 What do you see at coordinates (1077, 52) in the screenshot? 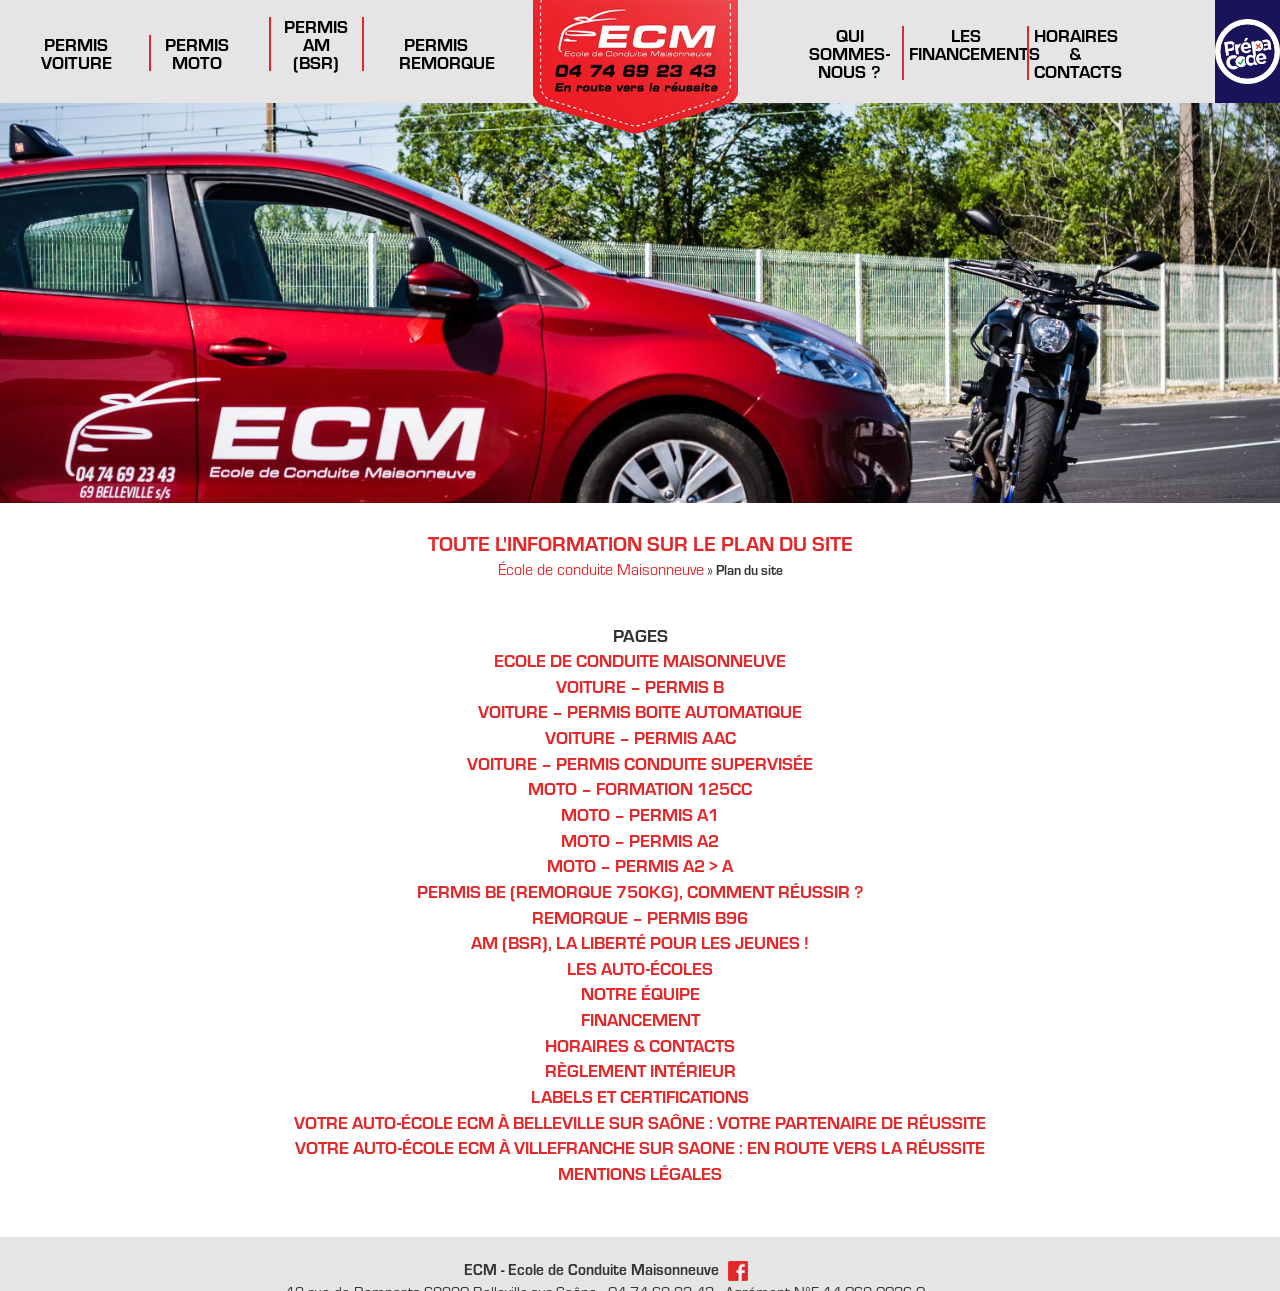
I see `Horaires & Contacts` at bounding box center [1077, 52].